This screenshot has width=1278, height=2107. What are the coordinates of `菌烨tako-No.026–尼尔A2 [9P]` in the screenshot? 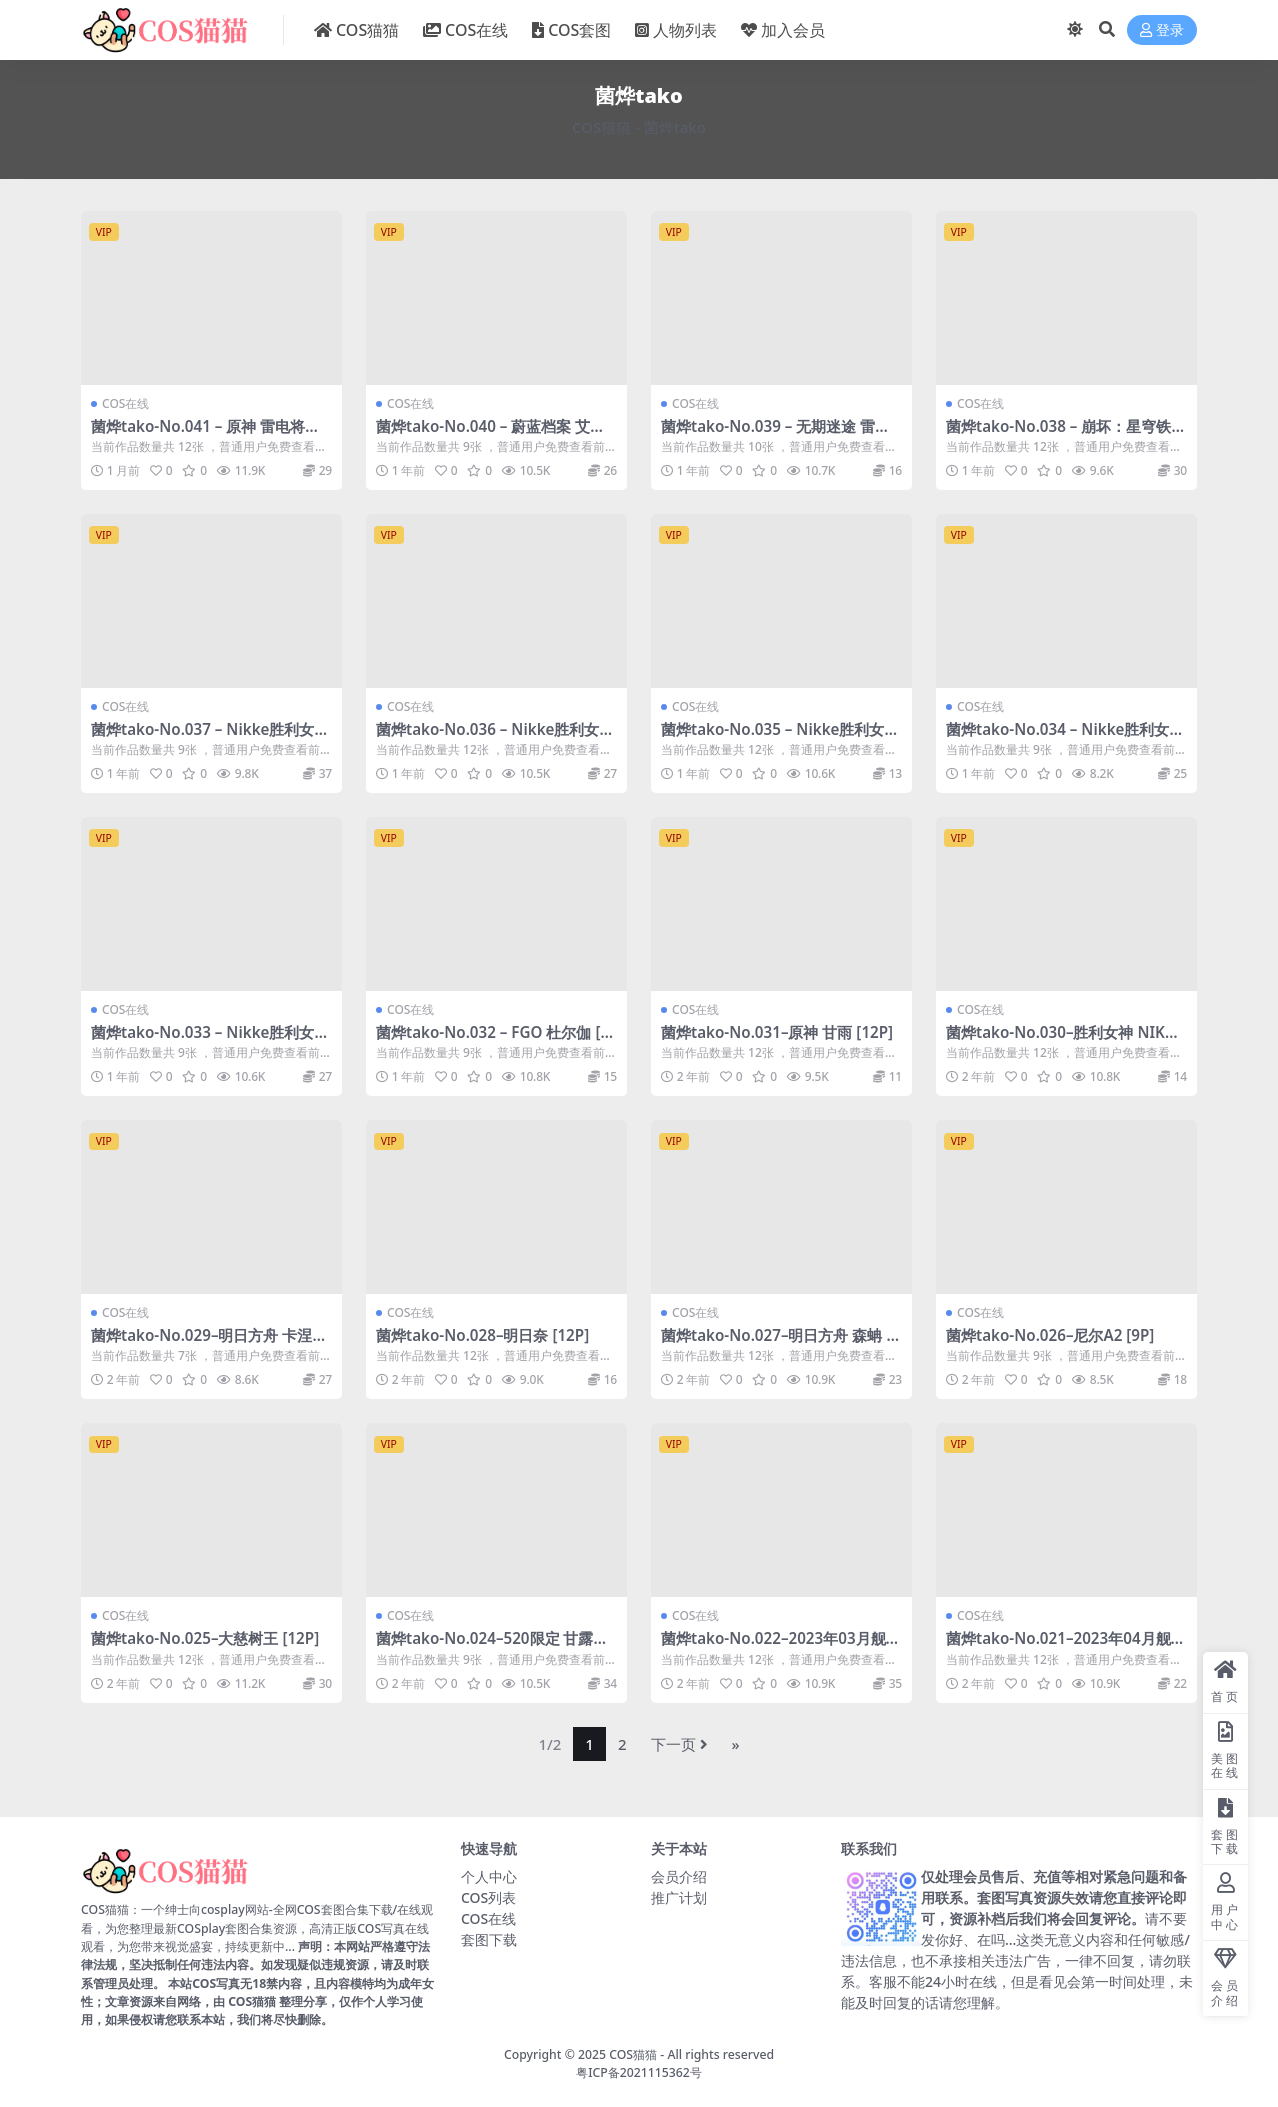 It's located at (1050, 1335).